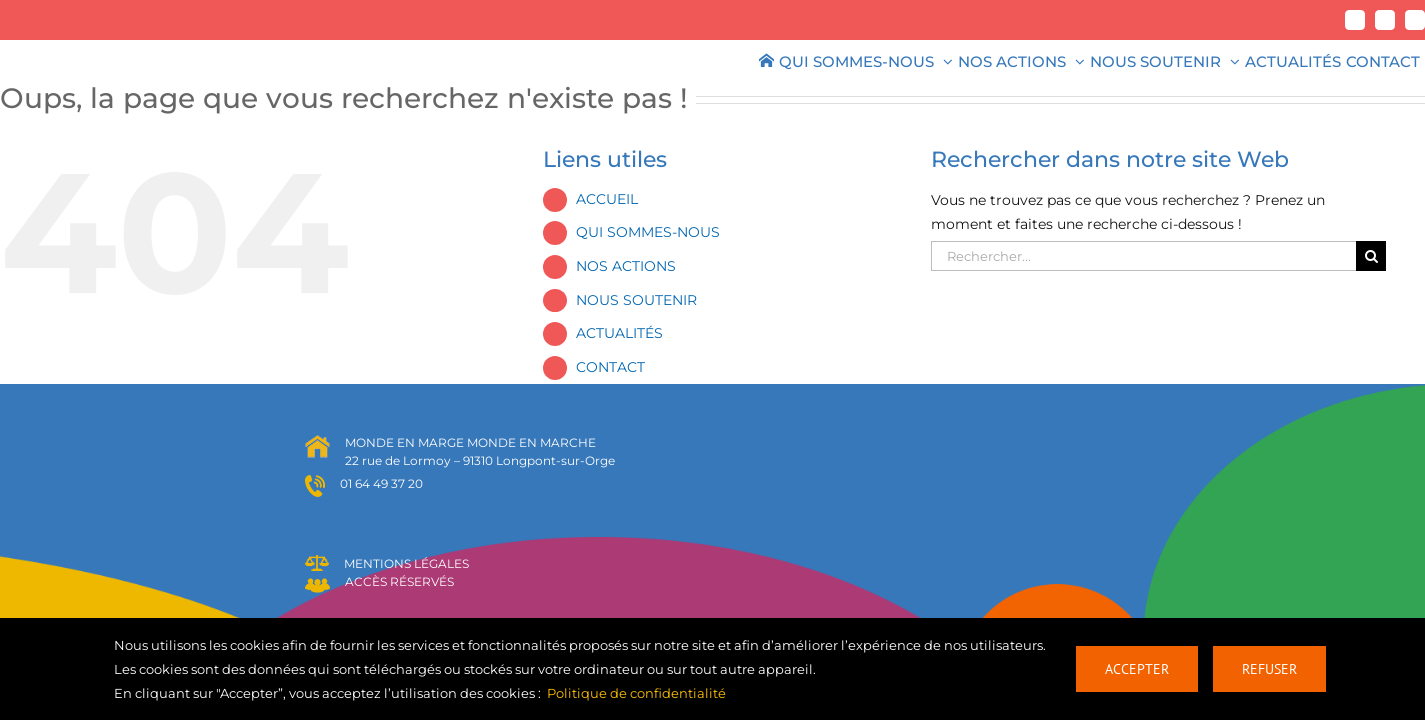  I want to click on NOUS SOUTENIR, so click(636, 300).